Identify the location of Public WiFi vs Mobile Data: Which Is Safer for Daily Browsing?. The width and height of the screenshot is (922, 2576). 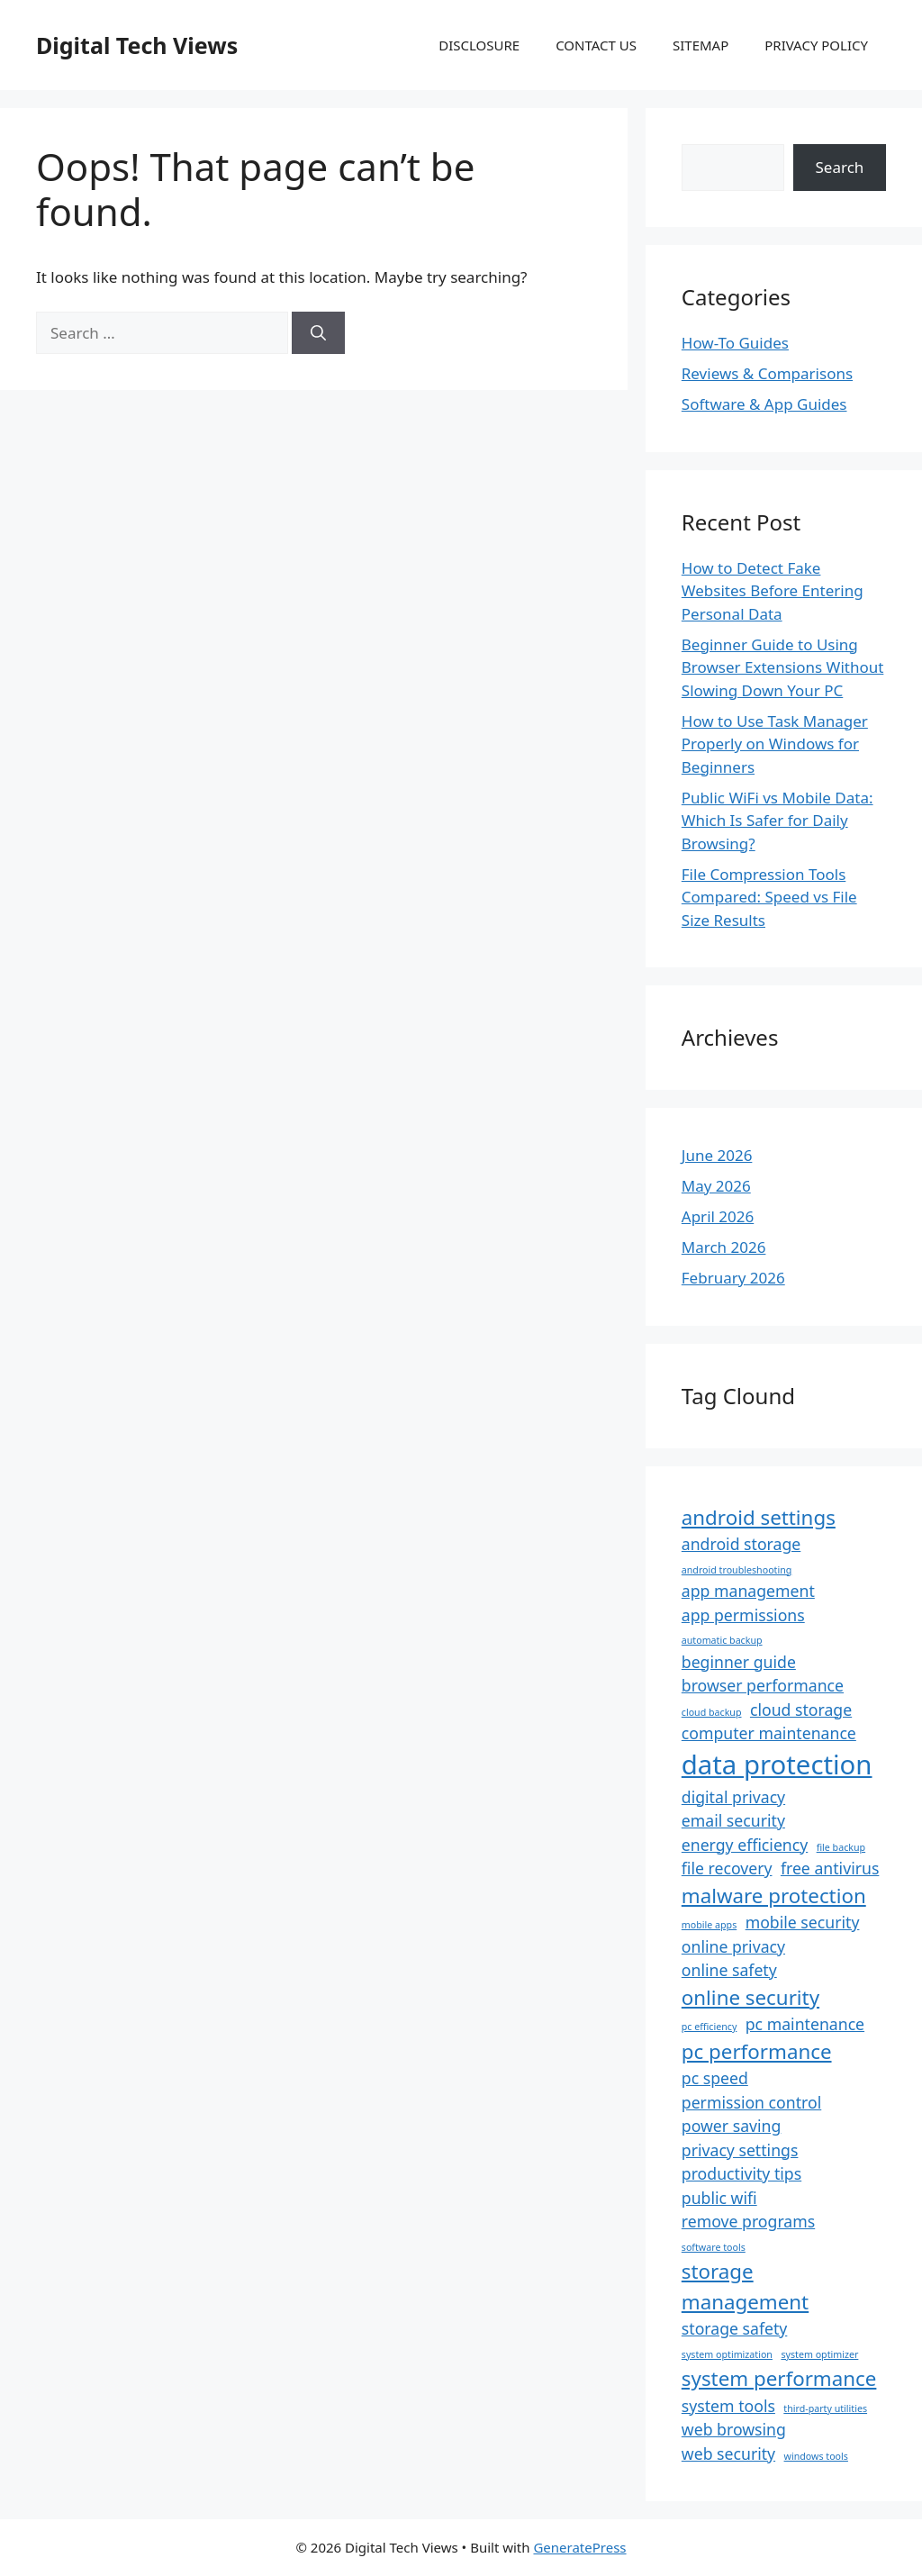
(777, 820).